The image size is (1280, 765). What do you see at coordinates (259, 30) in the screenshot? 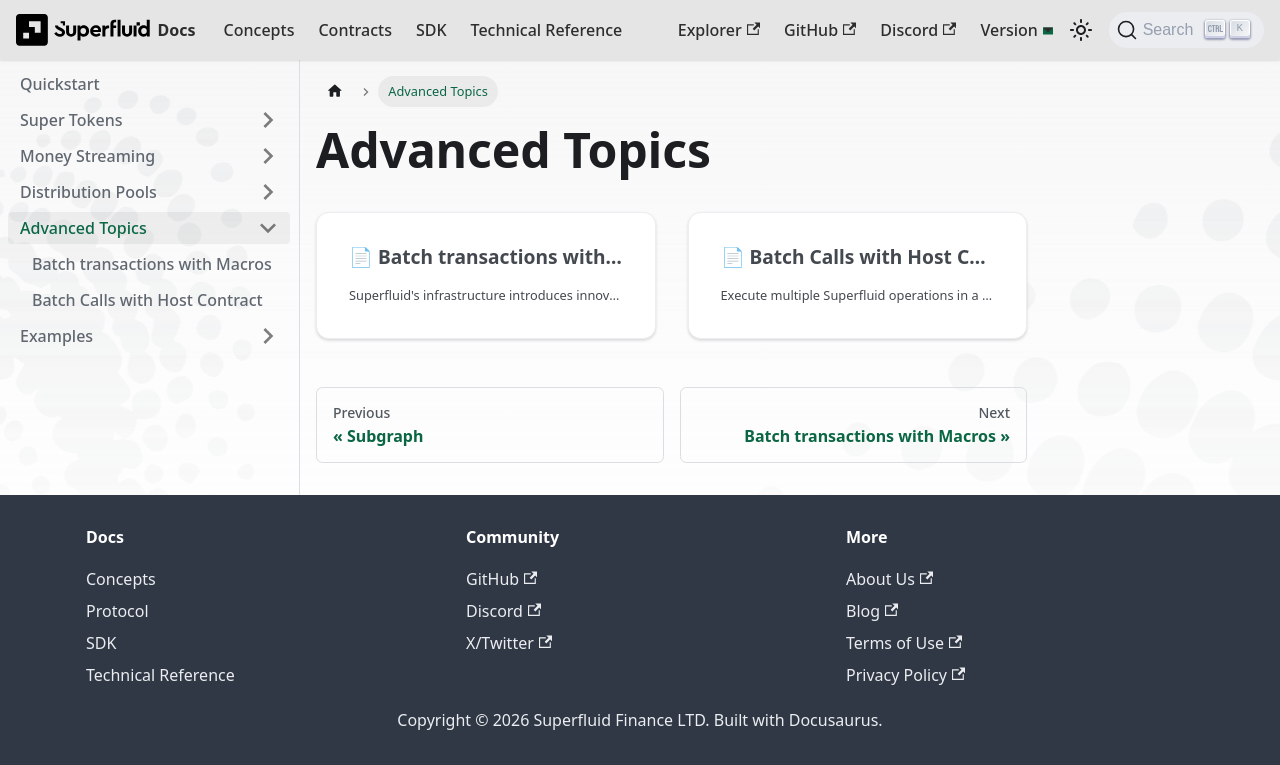
I see `Concepts` at bounding box center [259, 30].